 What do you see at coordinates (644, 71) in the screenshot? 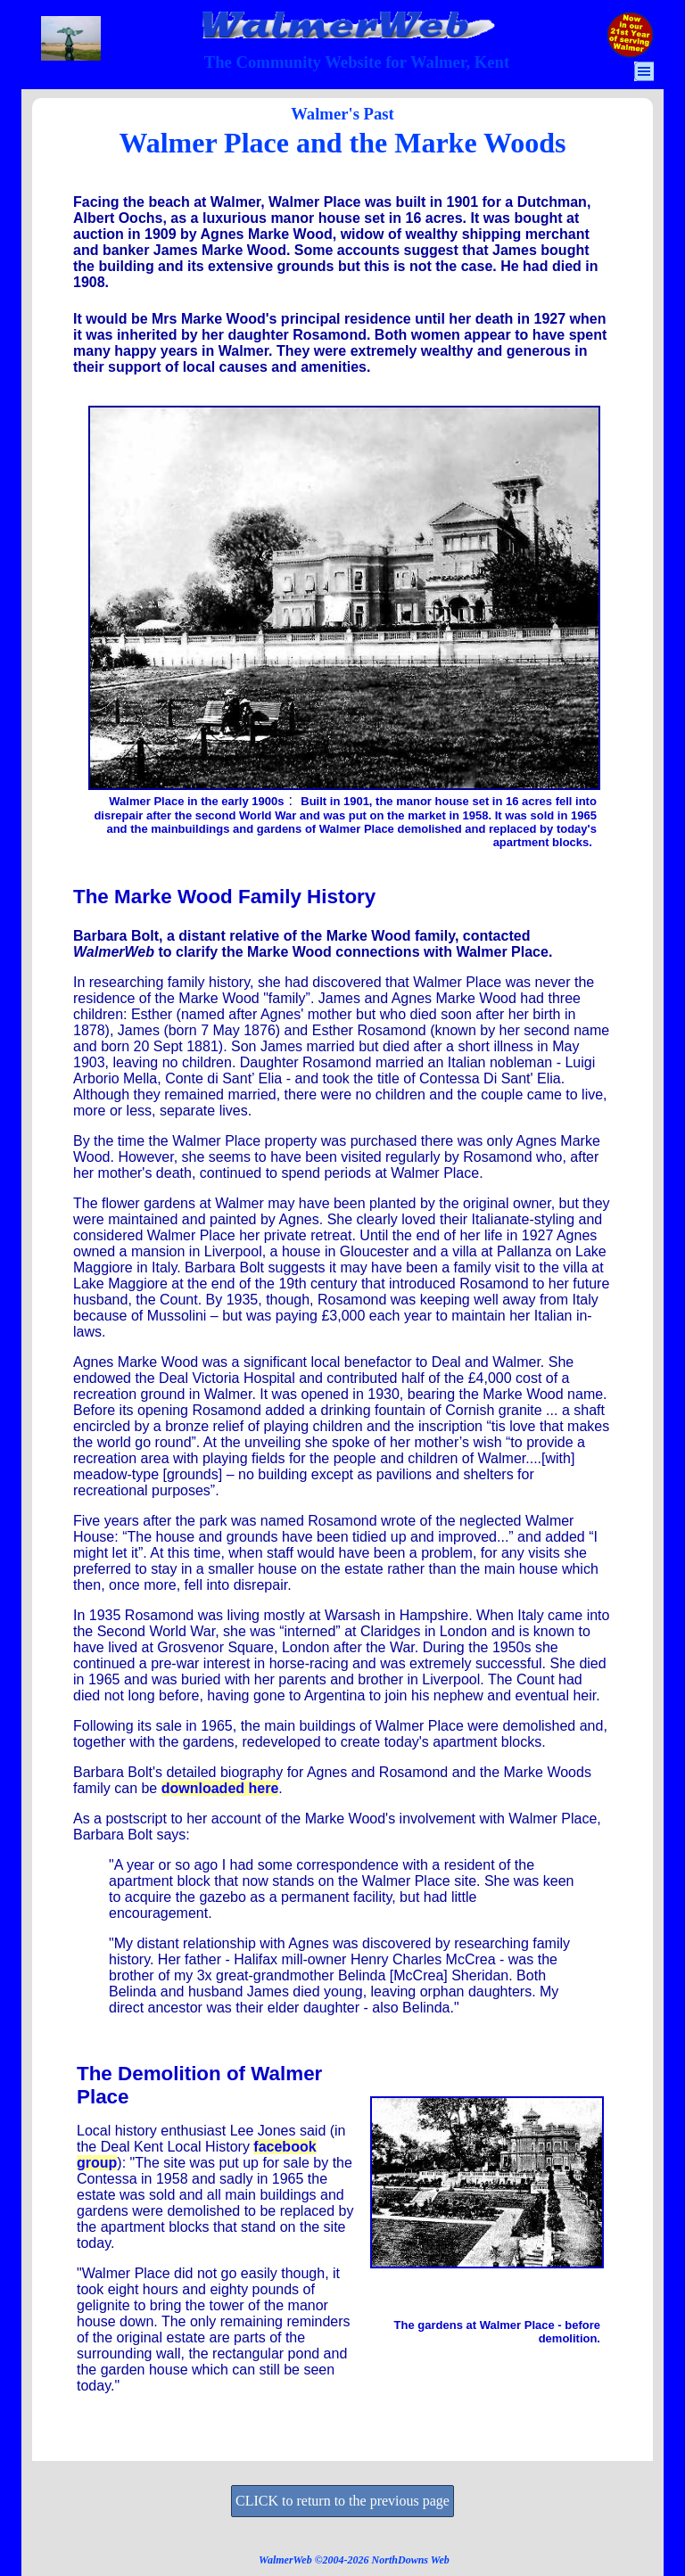
I see `[Show menu]` at bounding box center [644, 71].